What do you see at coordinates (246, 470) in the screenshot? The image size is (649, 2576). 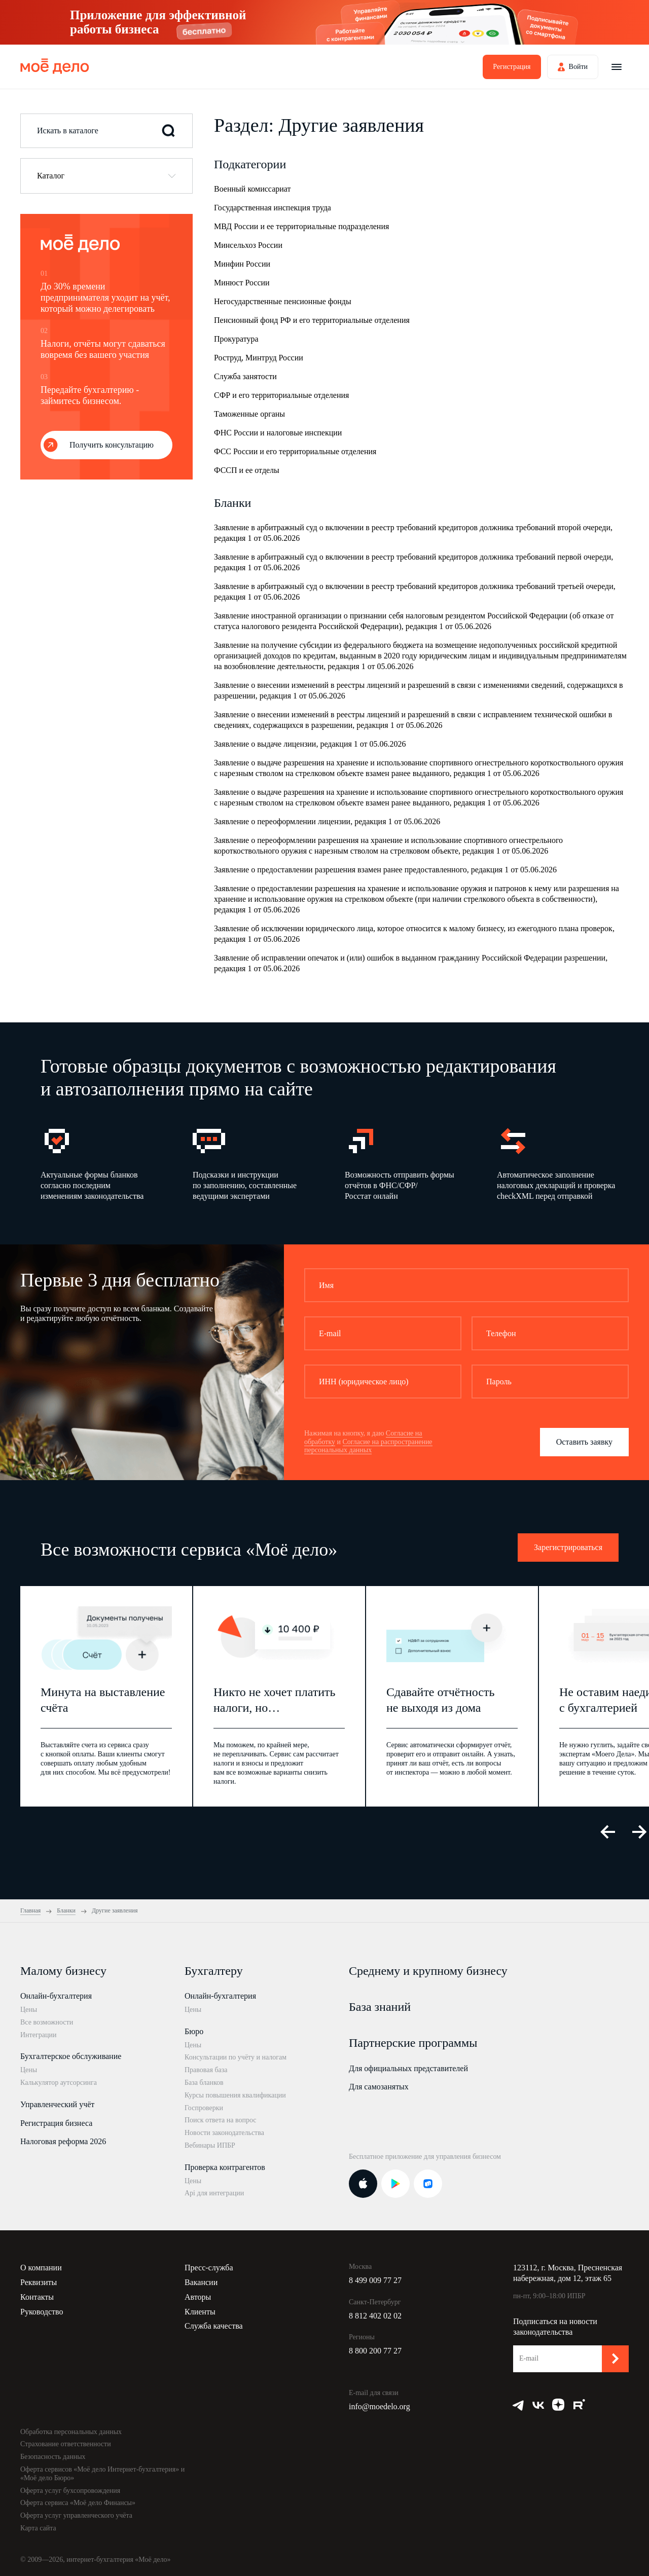 I see `ФССП и ее отделы` at bounding box center [246, 470].